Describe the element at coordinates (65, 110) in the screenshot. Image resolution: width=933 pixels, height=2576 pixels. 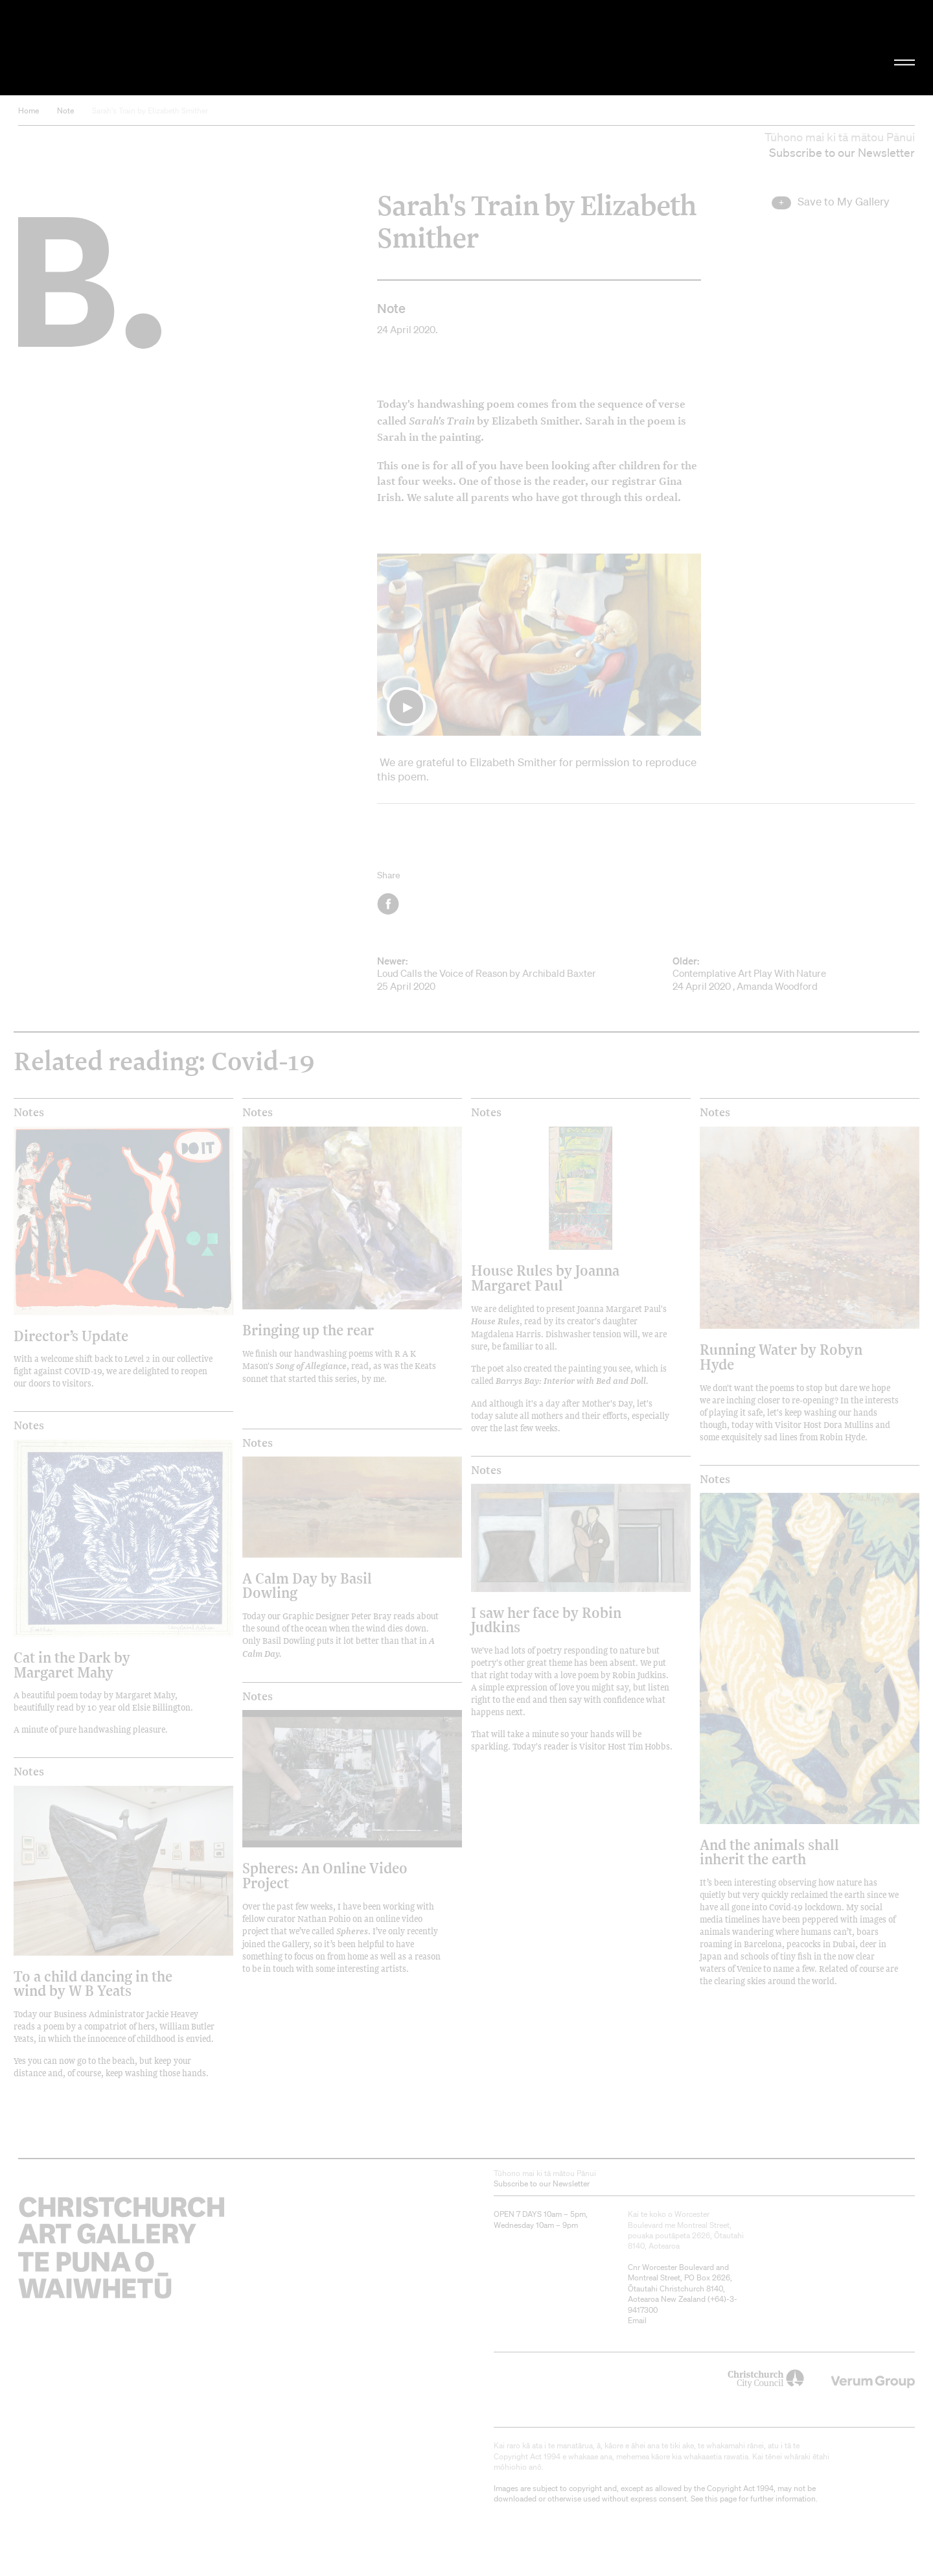
I see `Note` at that location.